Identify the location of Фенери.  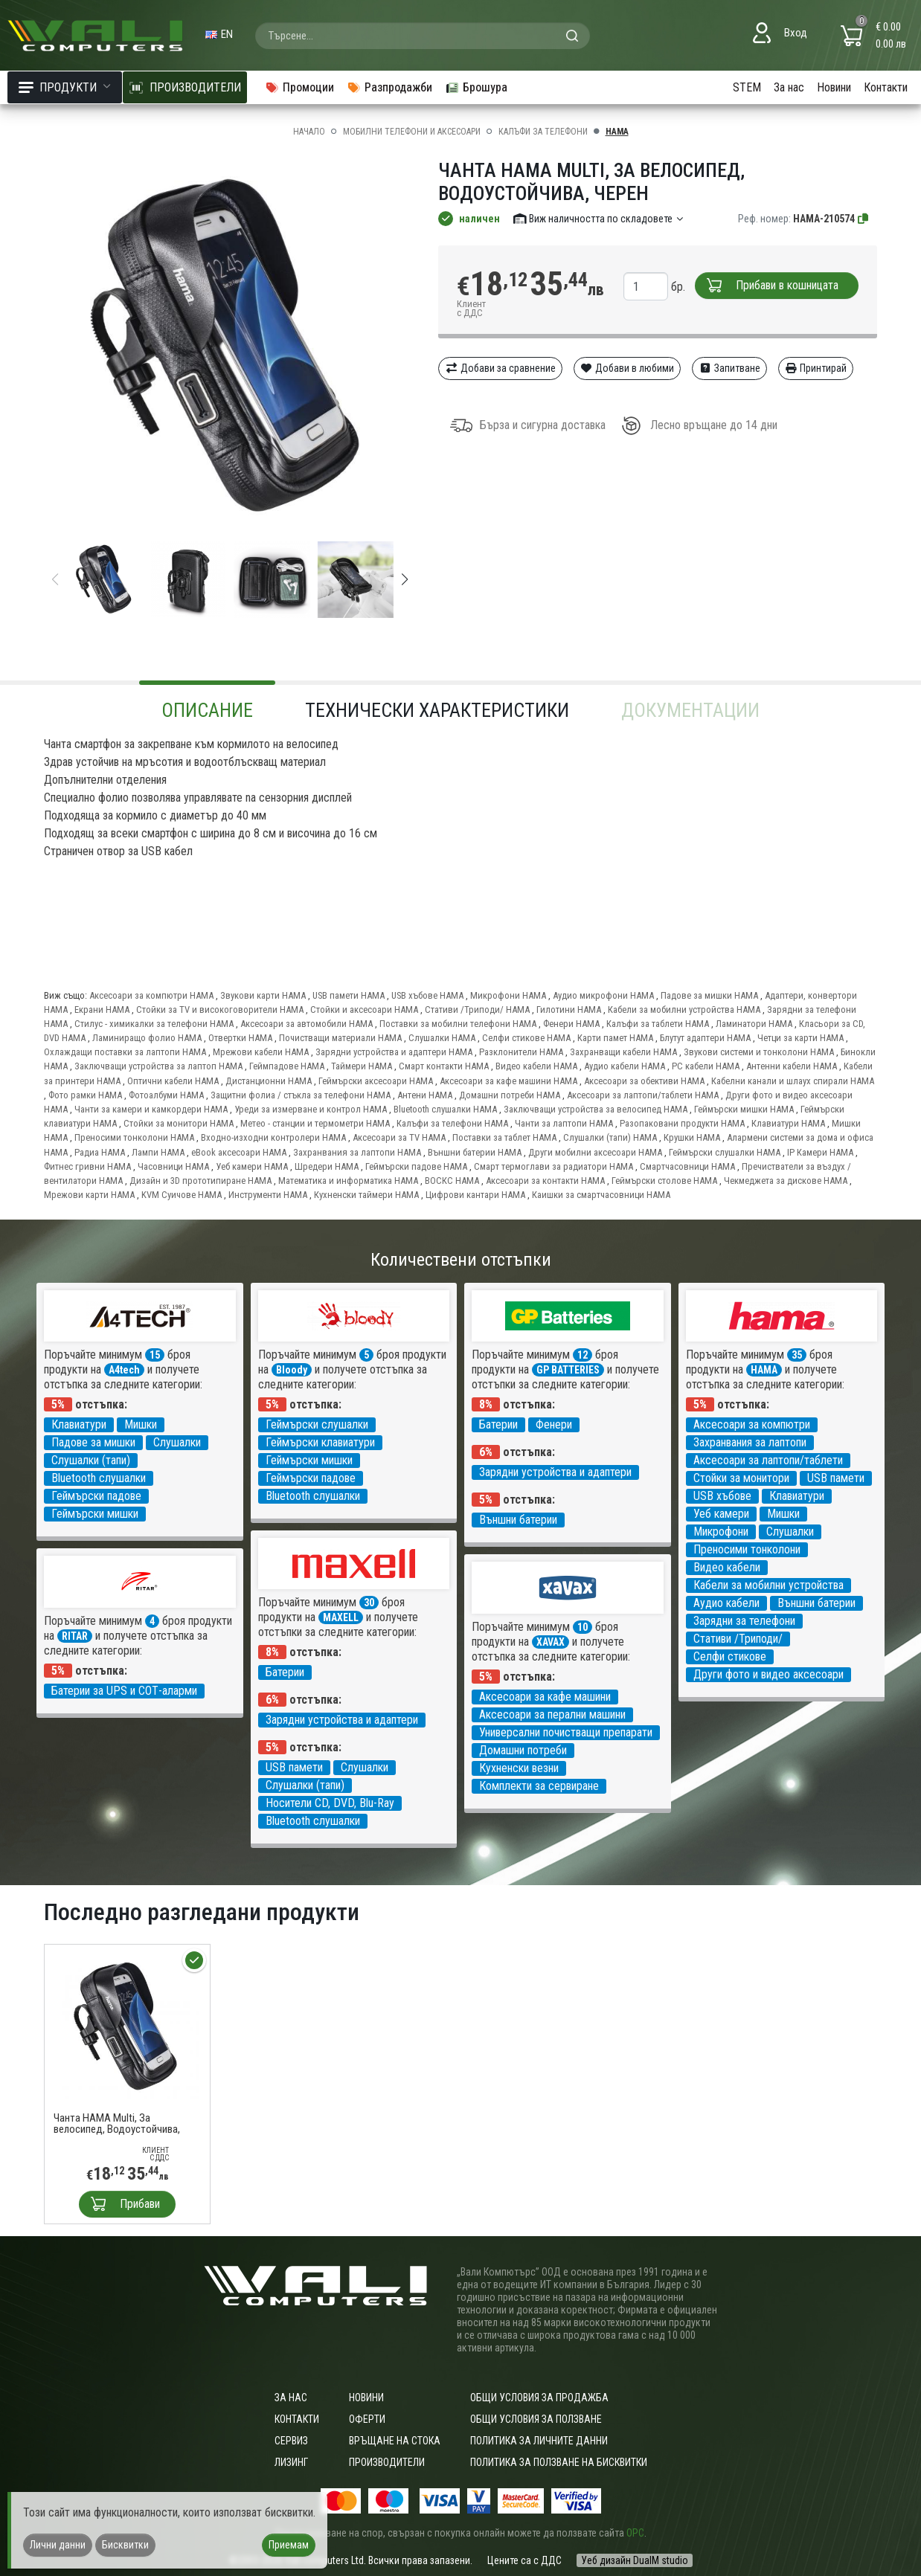
(554, 1424).